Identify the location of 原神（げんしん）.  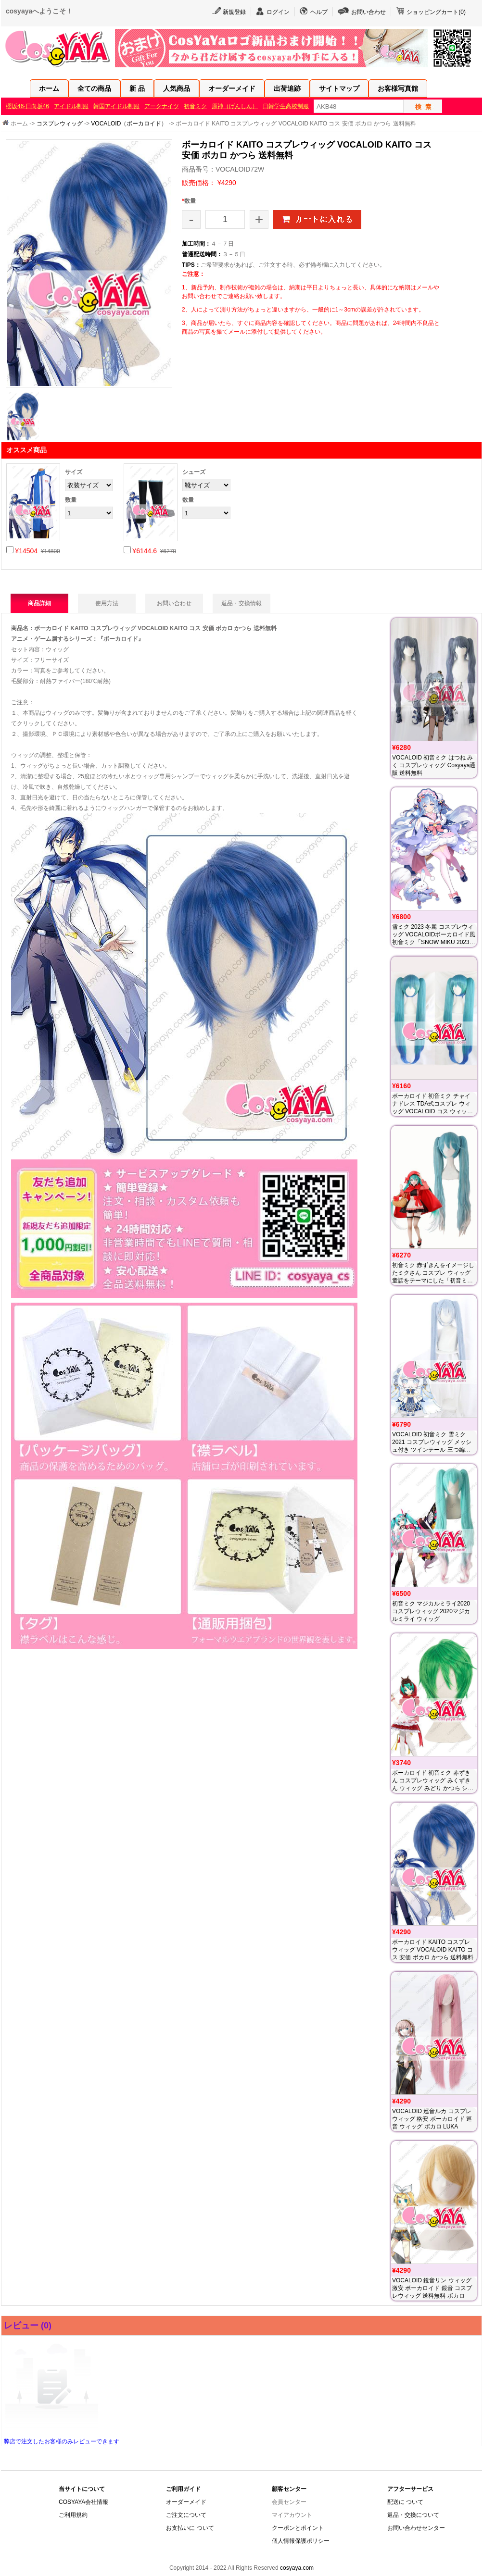
(235, 106).